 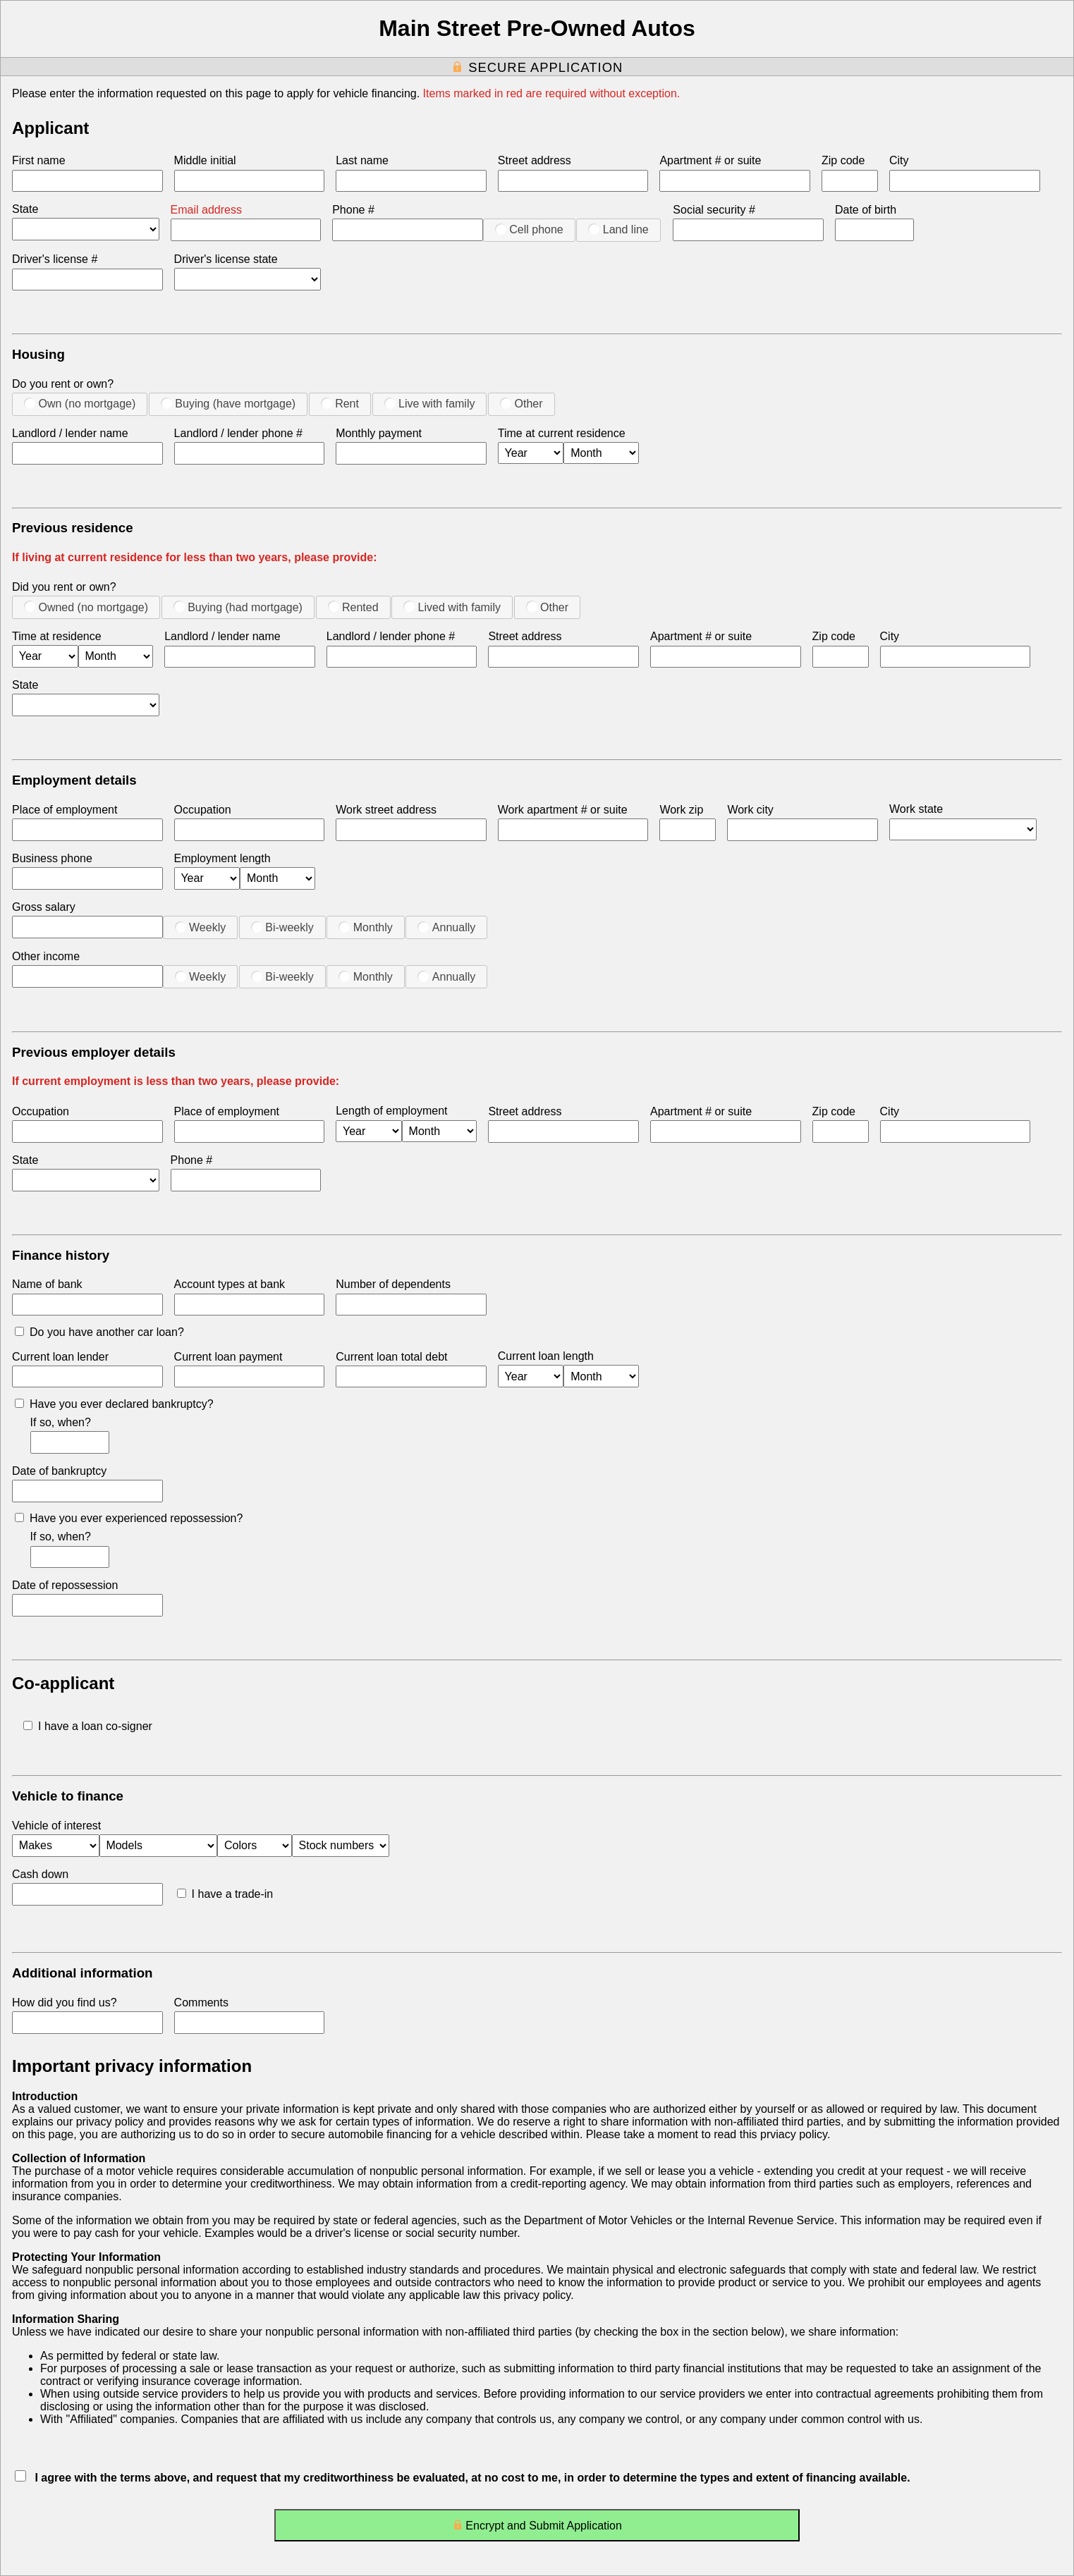 I want to click on Work street address, so click(x=386, y=810).